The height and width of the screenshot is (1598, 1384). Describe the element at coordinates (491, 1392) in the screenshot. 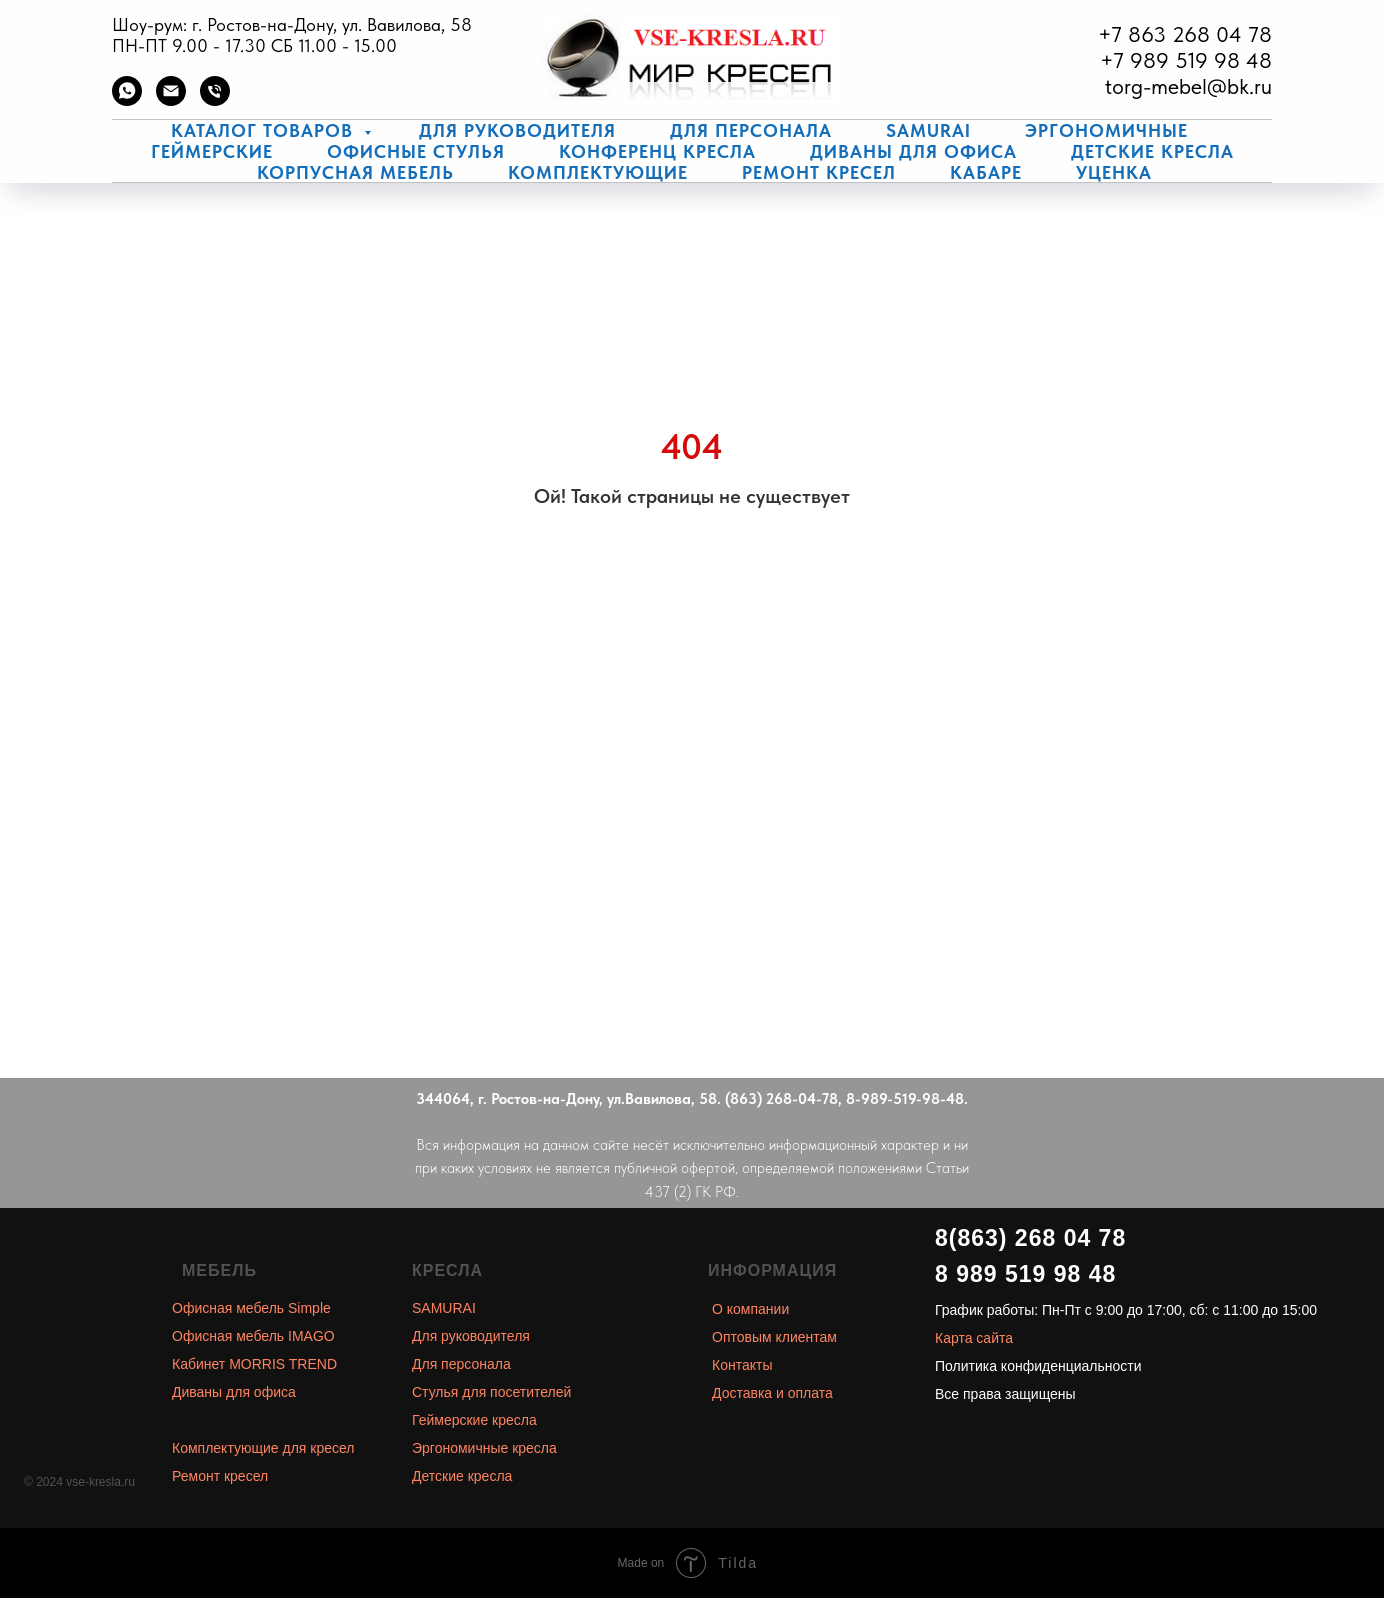

I see `Стулья для посетителей` at that location.